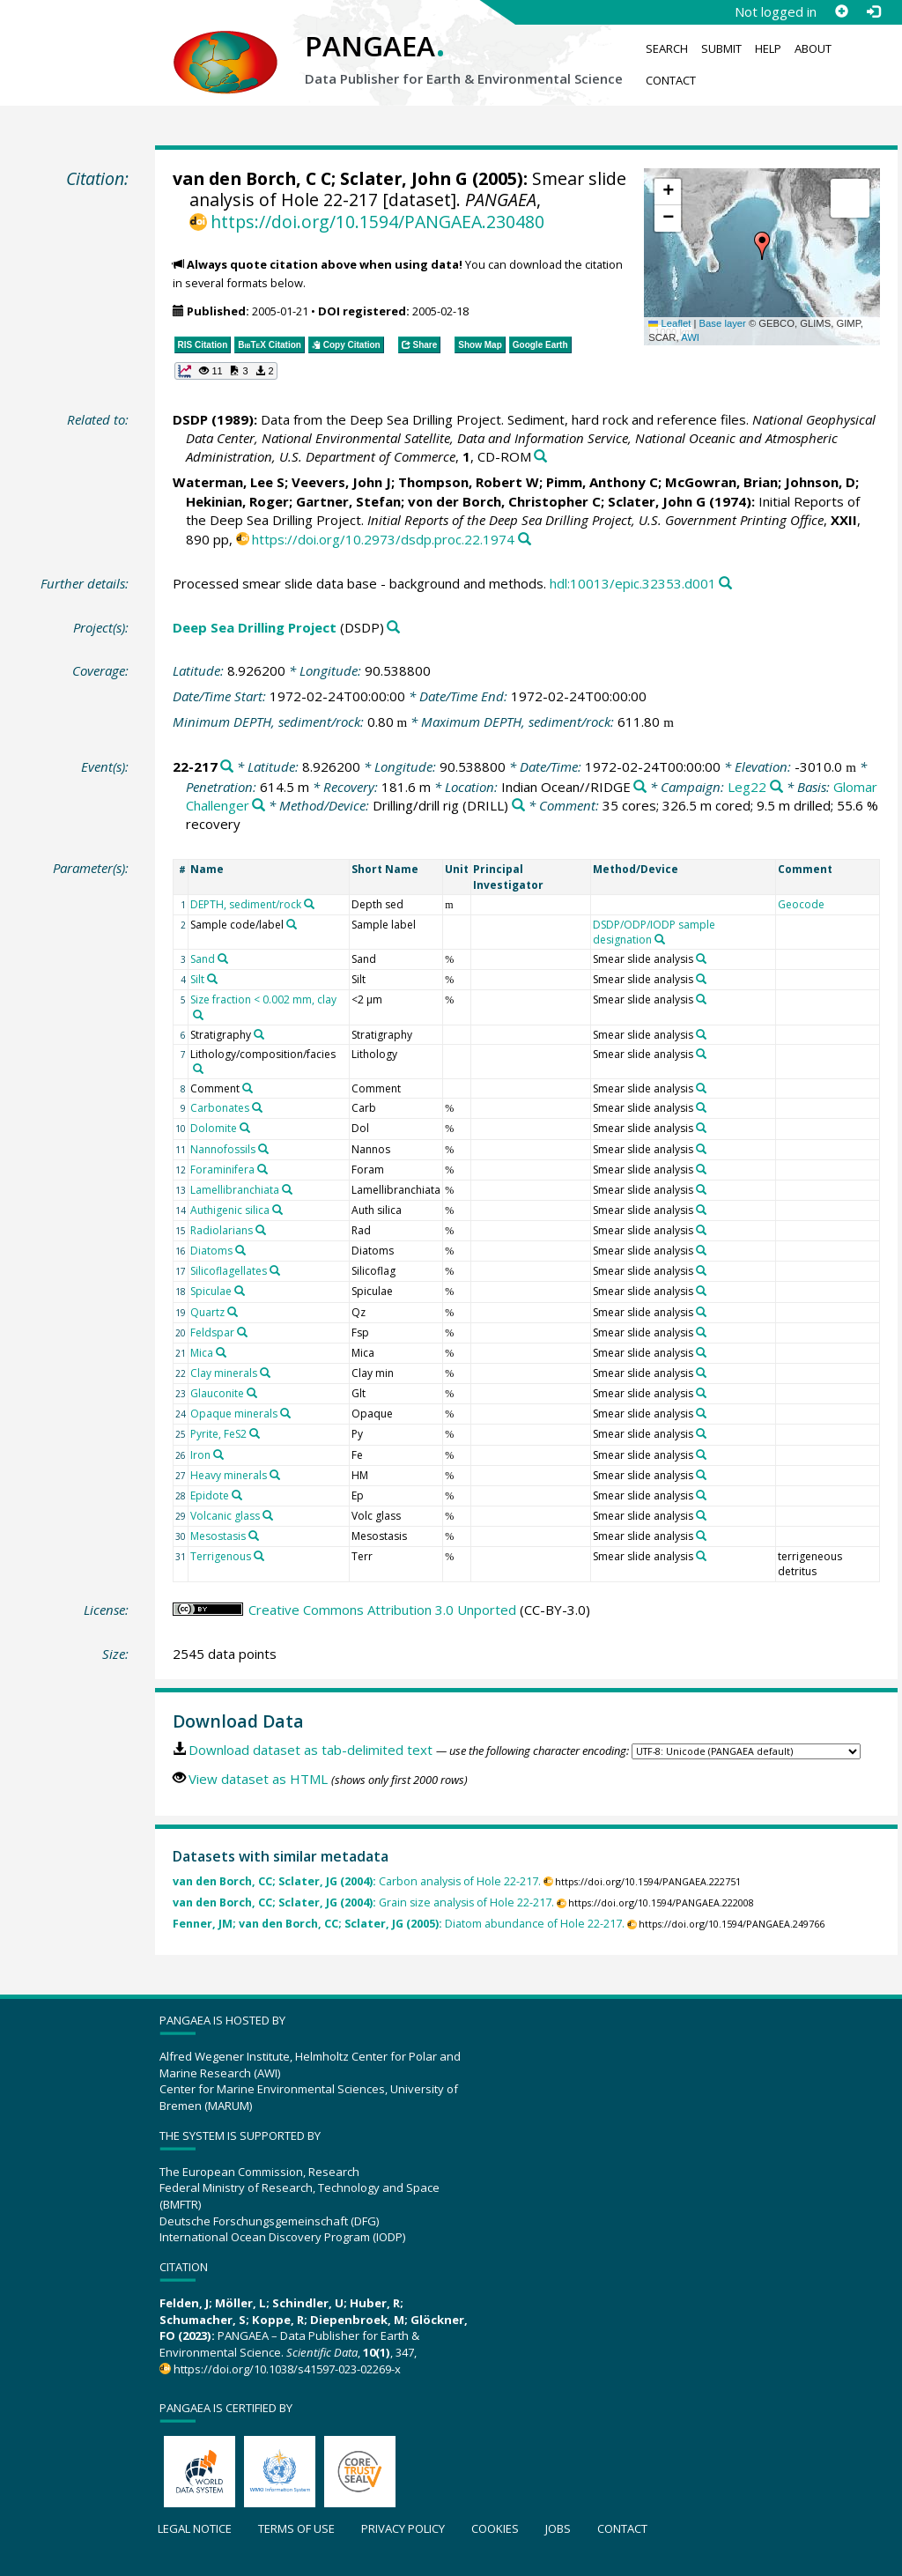 This screenshot has width=902, height=2576. I want to click on [Search PANGAEA for other datasets related to 'Silicoflagellates'], so click(275, 1270).